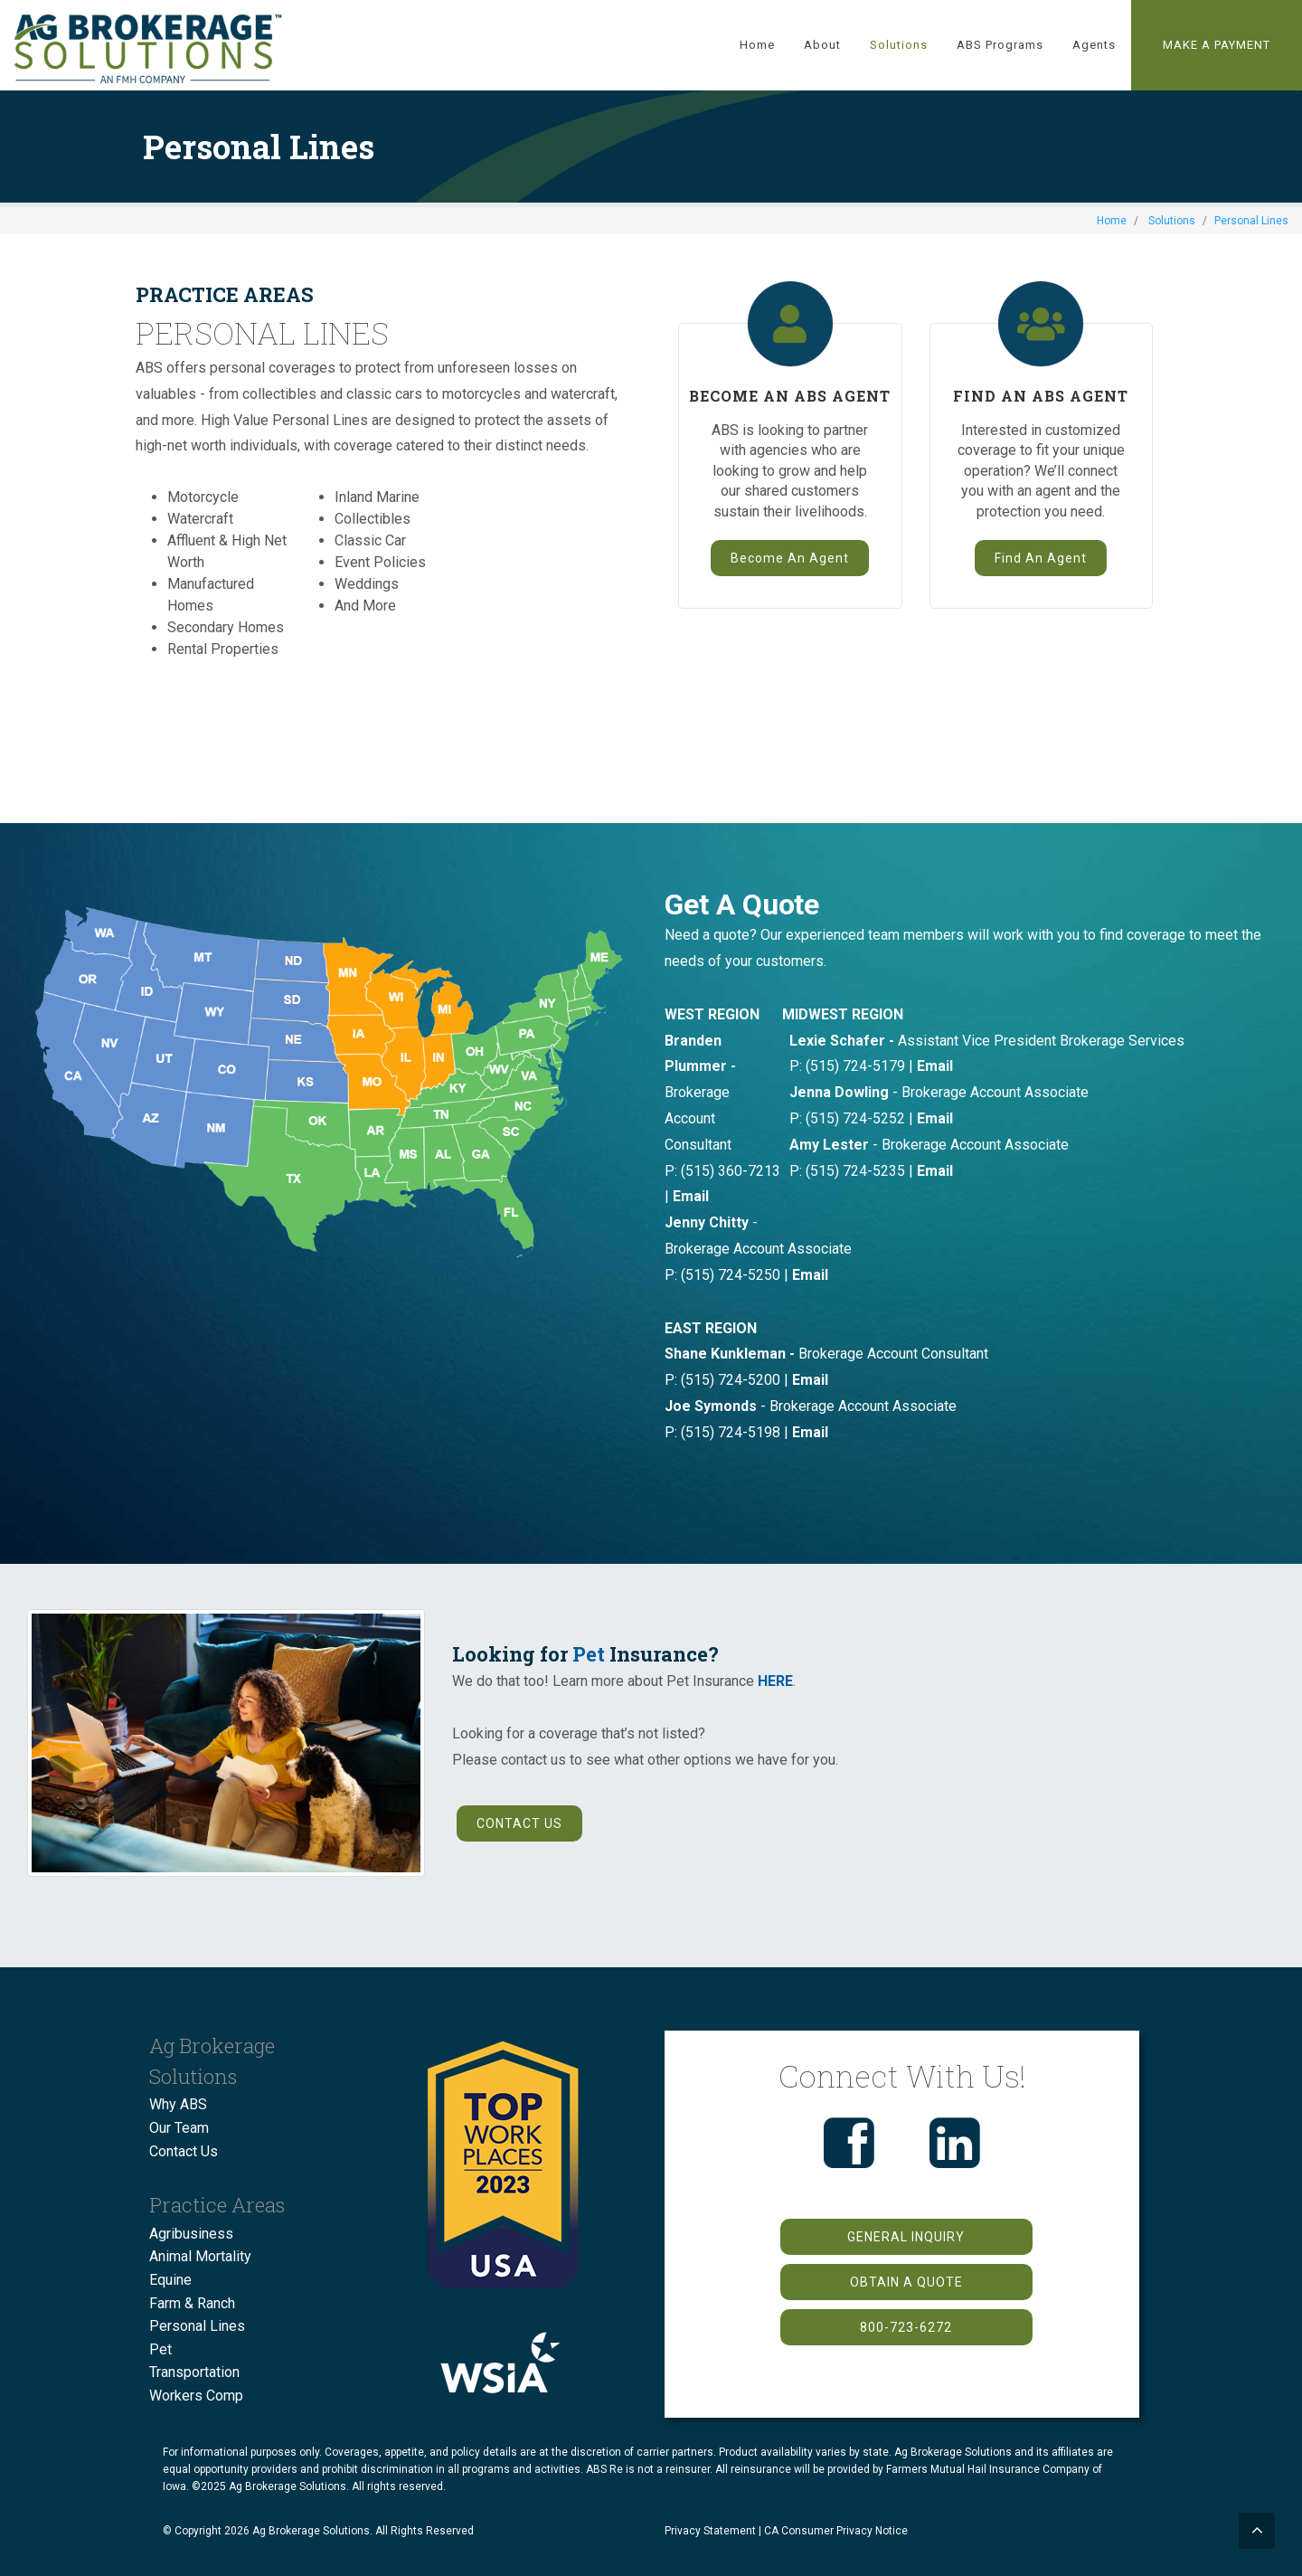  I want to click on Pet, so click(588, 1654).